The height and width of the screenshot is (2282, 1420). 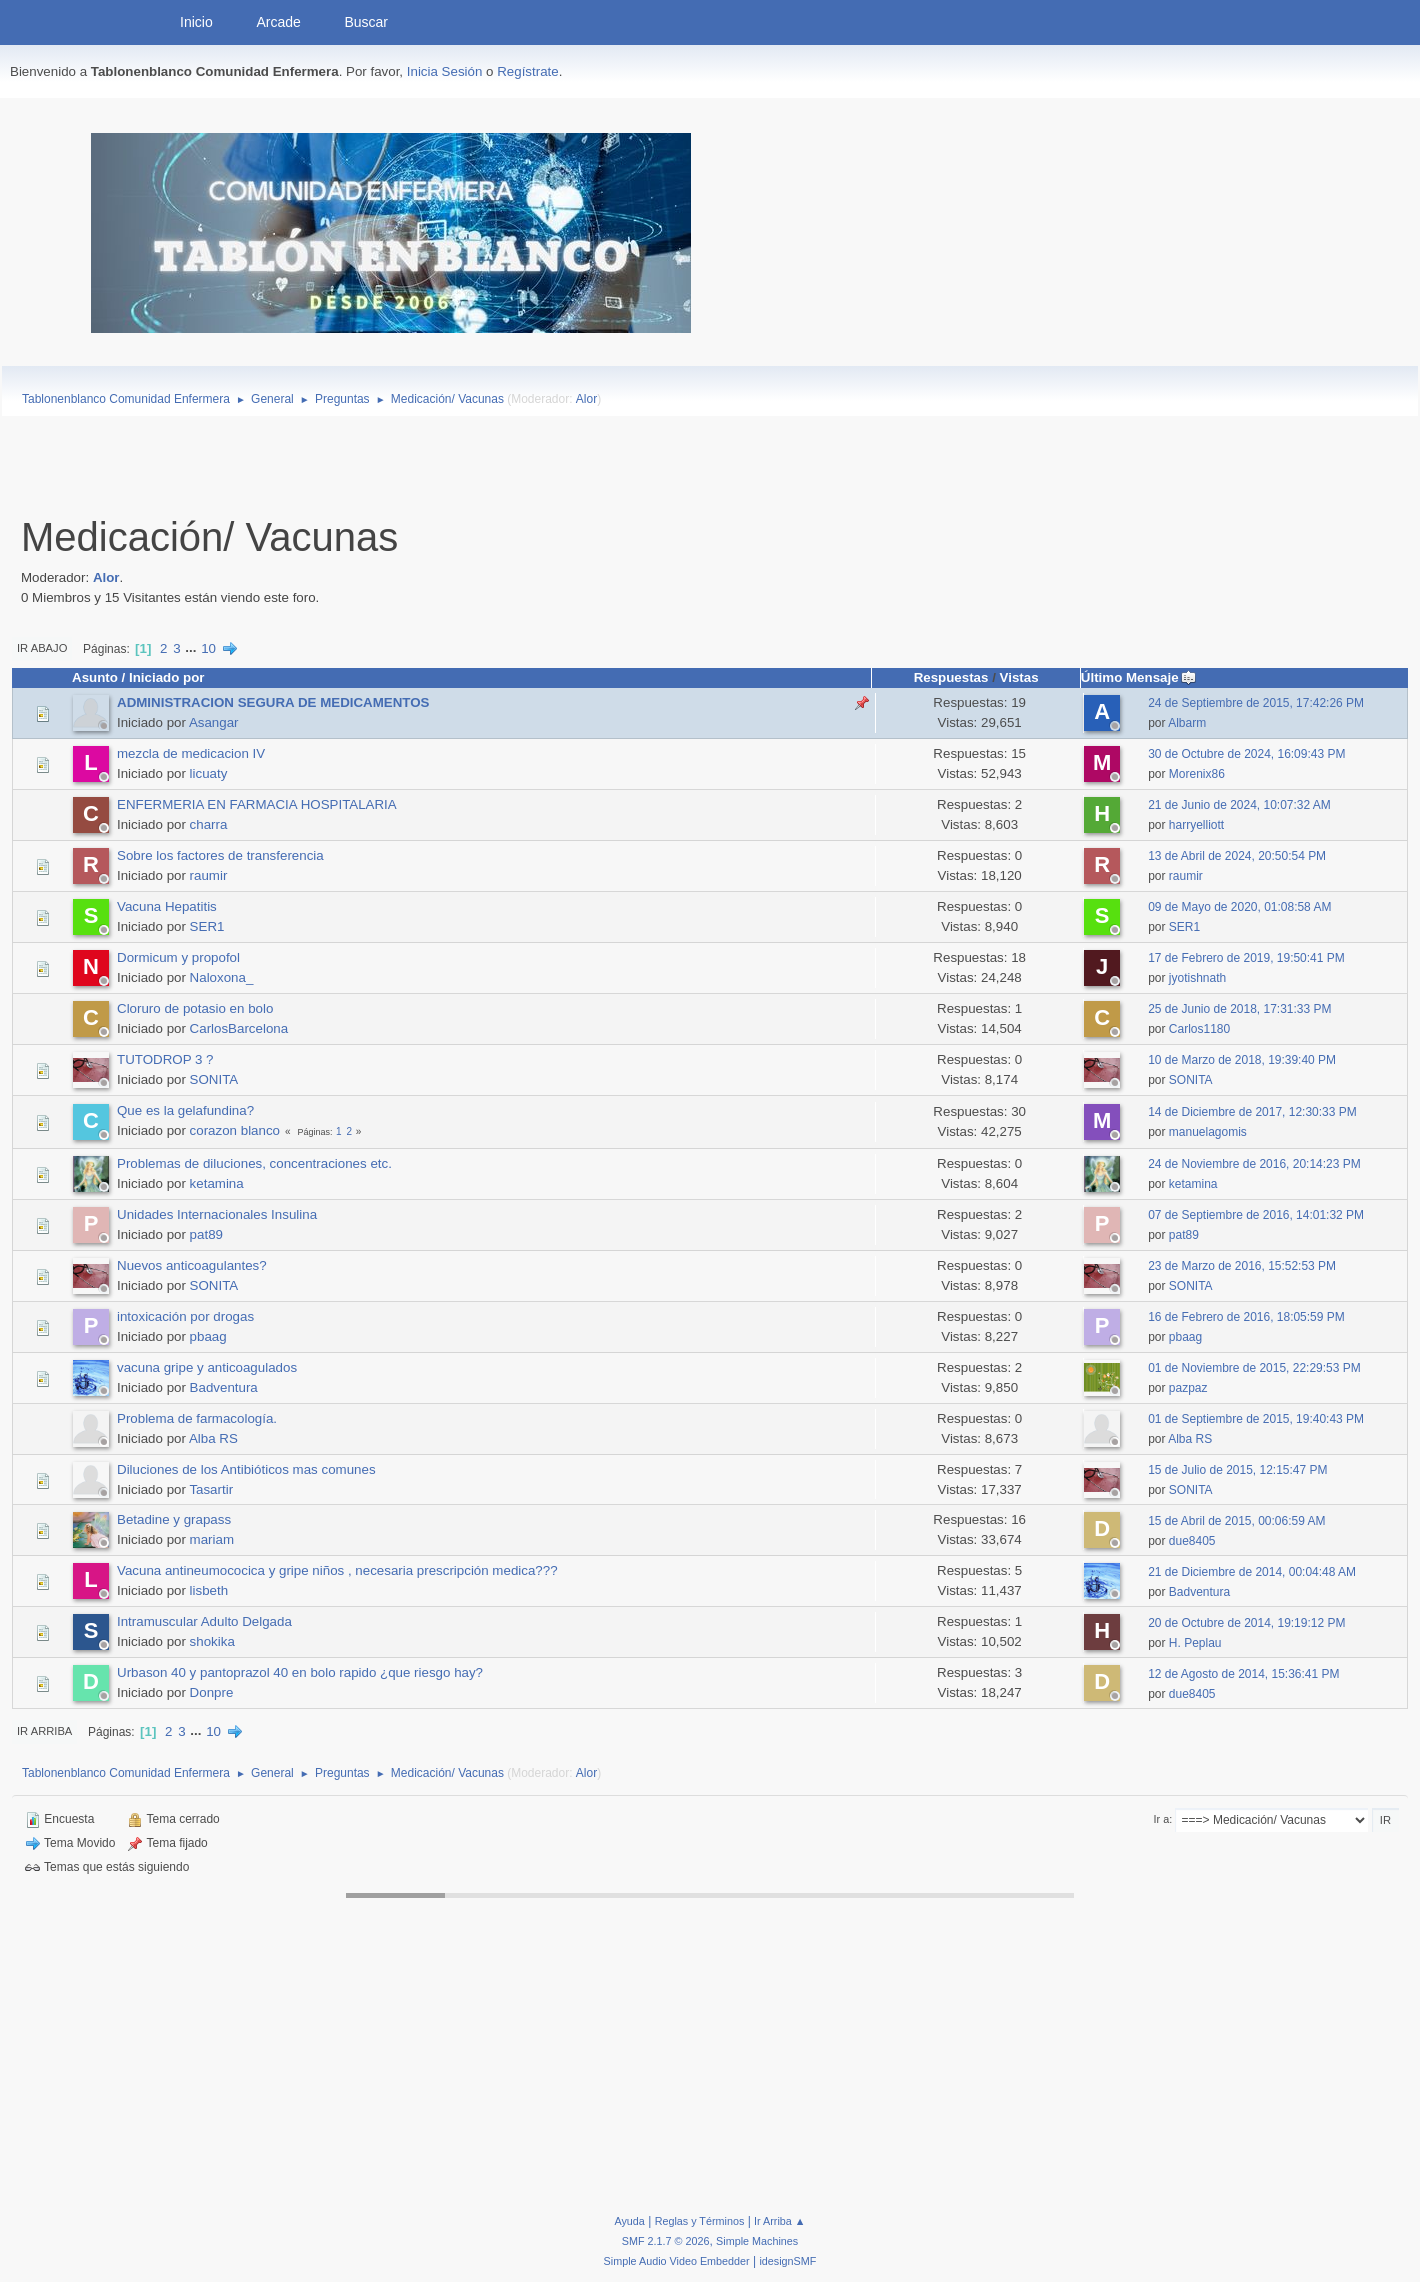 I want to click on 21 de Junio de 2024, 10:07:32 AM, so click(x=1239, y=805).